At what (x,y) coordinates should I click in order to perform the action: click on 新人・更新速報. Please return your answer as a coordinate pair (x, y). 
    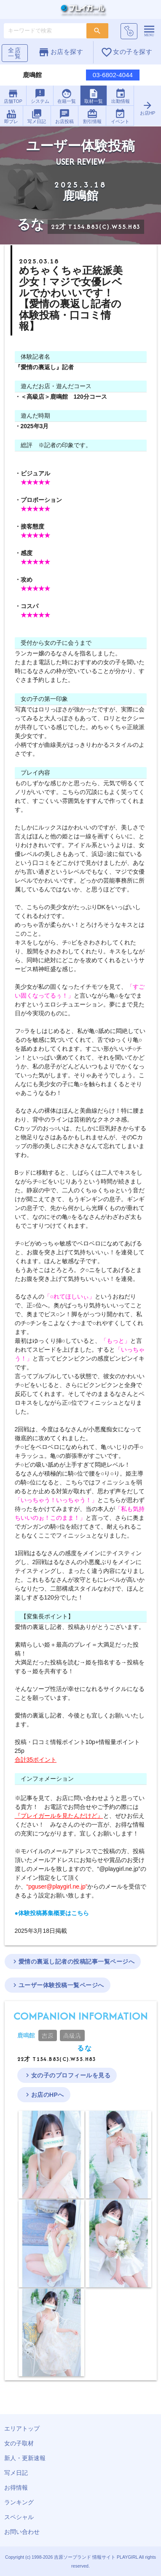
    Looking at the image, I should click on (25, 2458).